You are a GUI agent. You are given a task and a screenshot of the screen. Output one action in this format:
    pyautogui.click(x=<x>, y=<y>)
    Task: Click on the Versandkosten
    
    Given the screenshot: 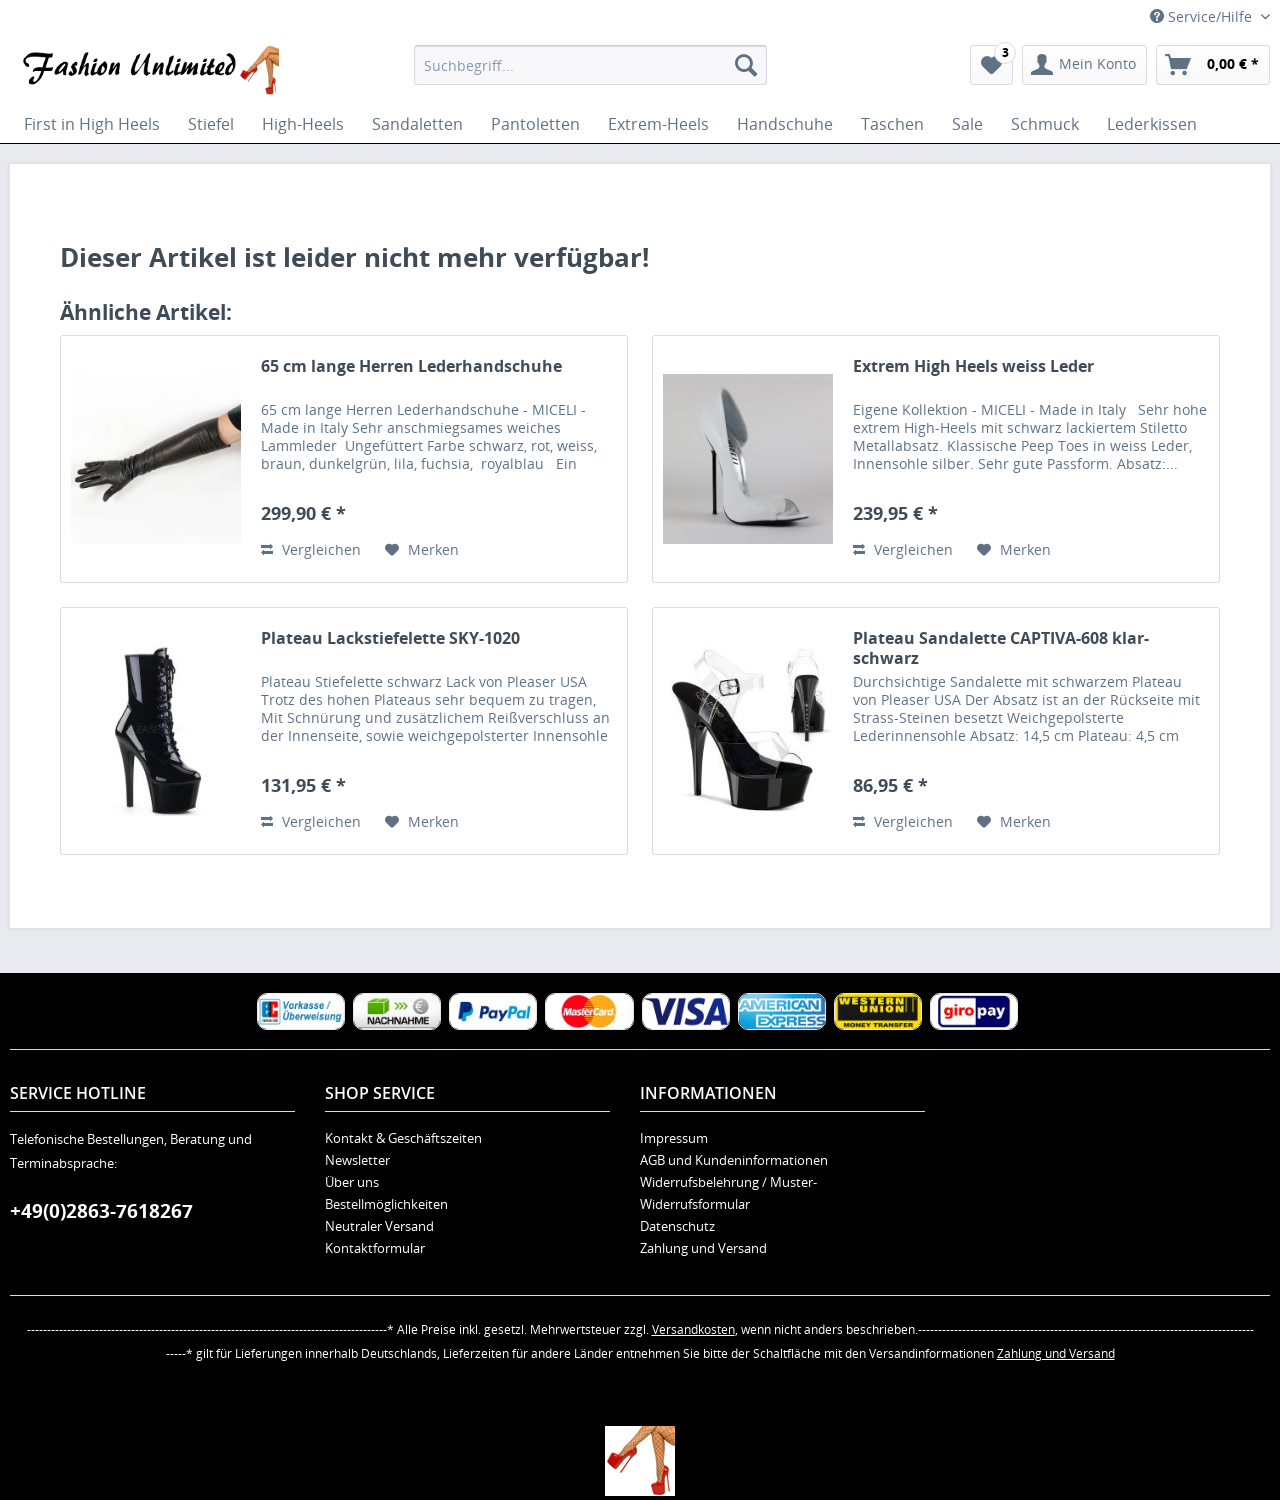 What is the action you would take?
    pyautogui.click(x=693, y=1329)
    